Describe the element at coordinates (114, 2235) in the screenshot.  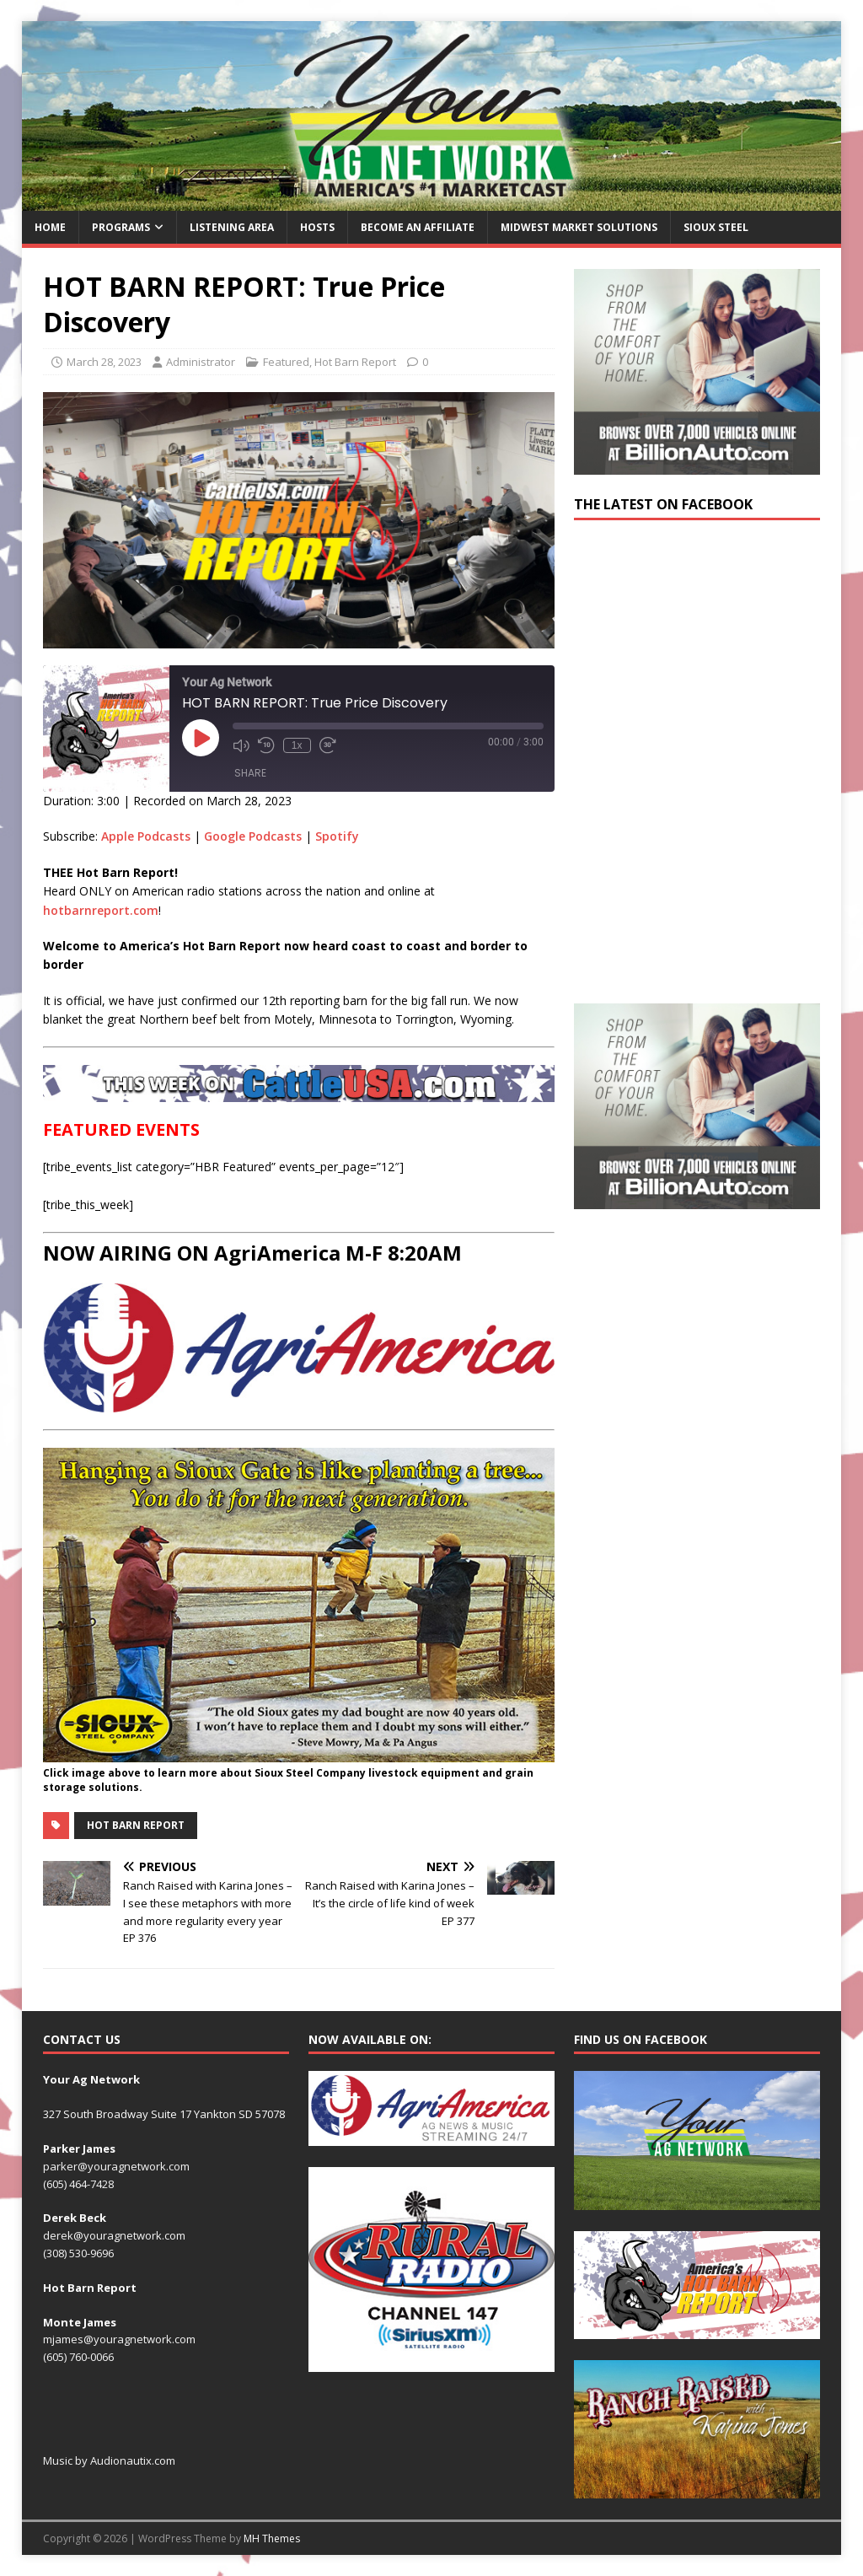
I see `derek@youragnetwork.com` at that location.